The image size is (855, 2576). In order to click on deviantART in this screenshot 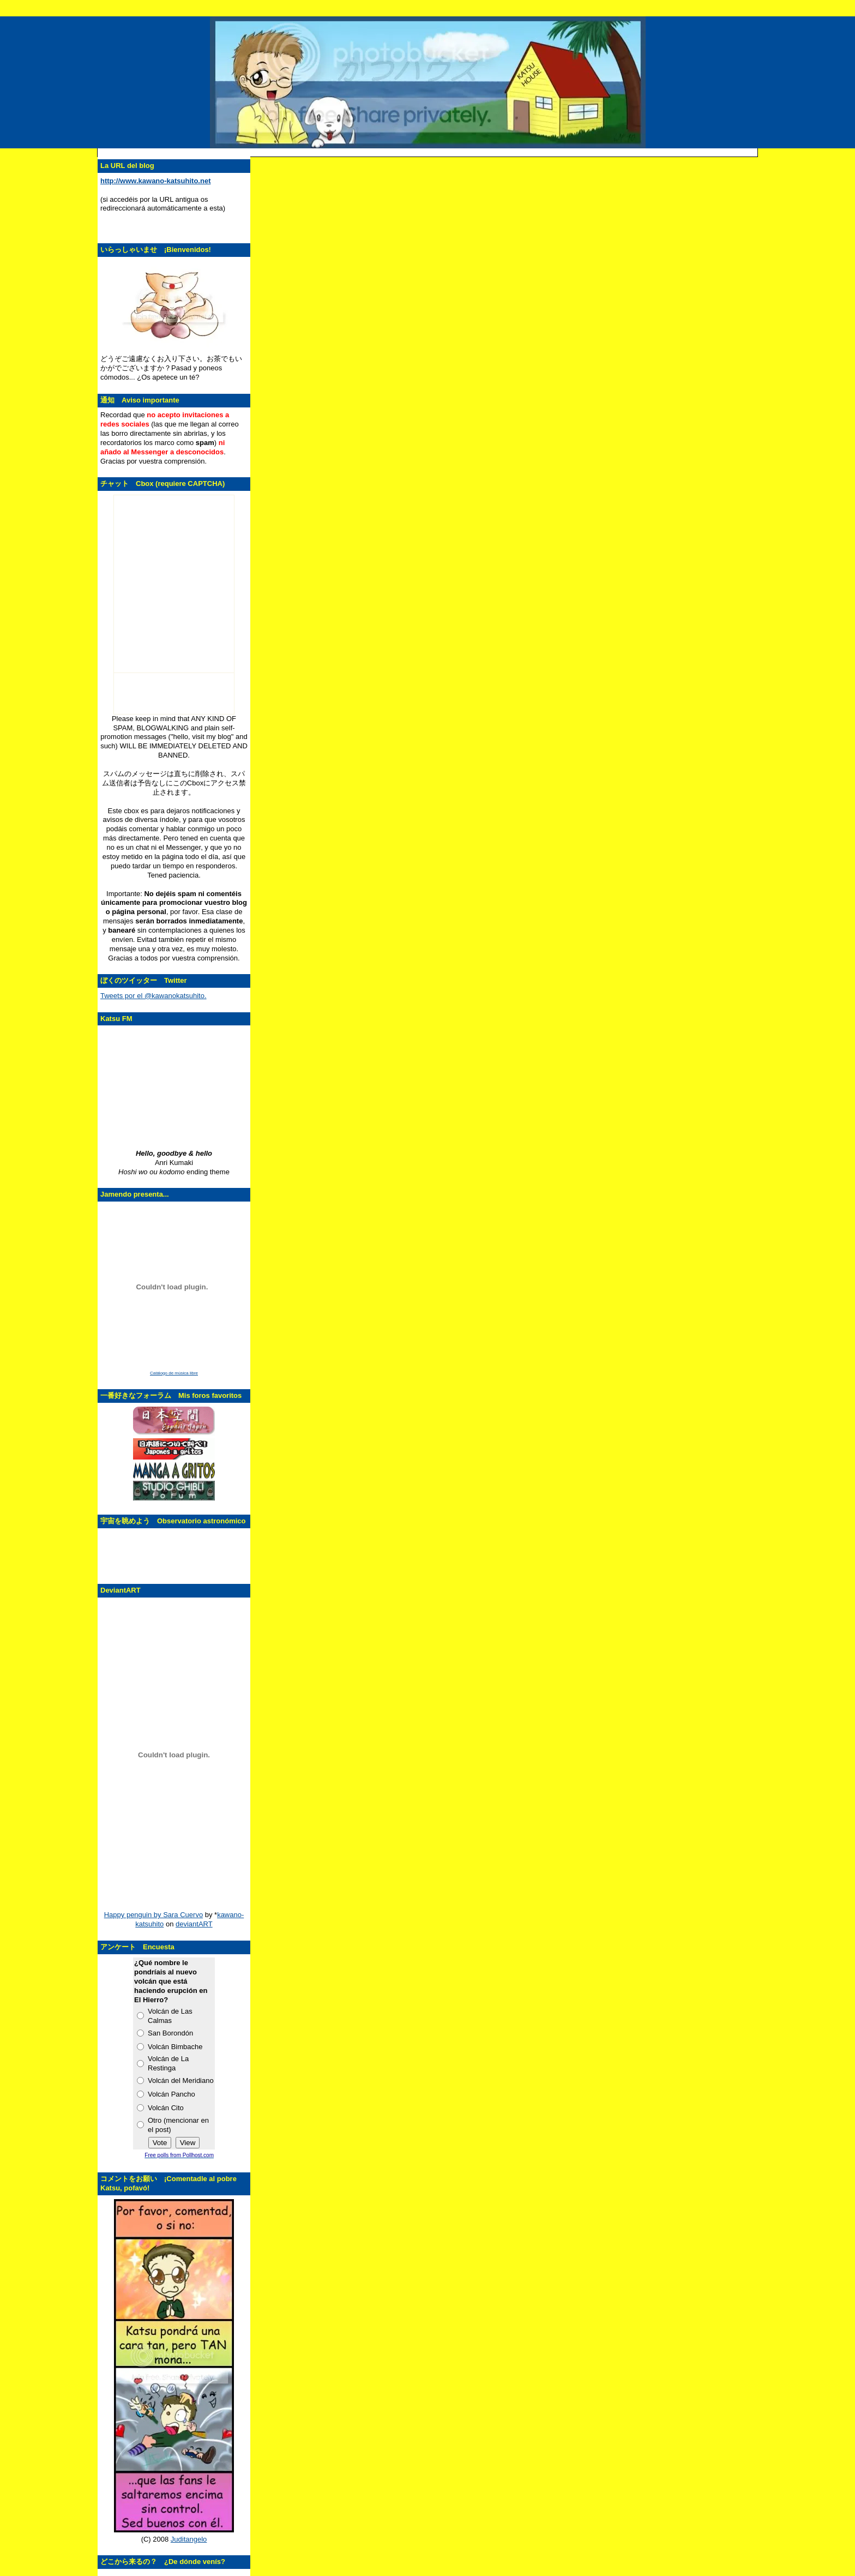, I will do `click(194, 1924)`.